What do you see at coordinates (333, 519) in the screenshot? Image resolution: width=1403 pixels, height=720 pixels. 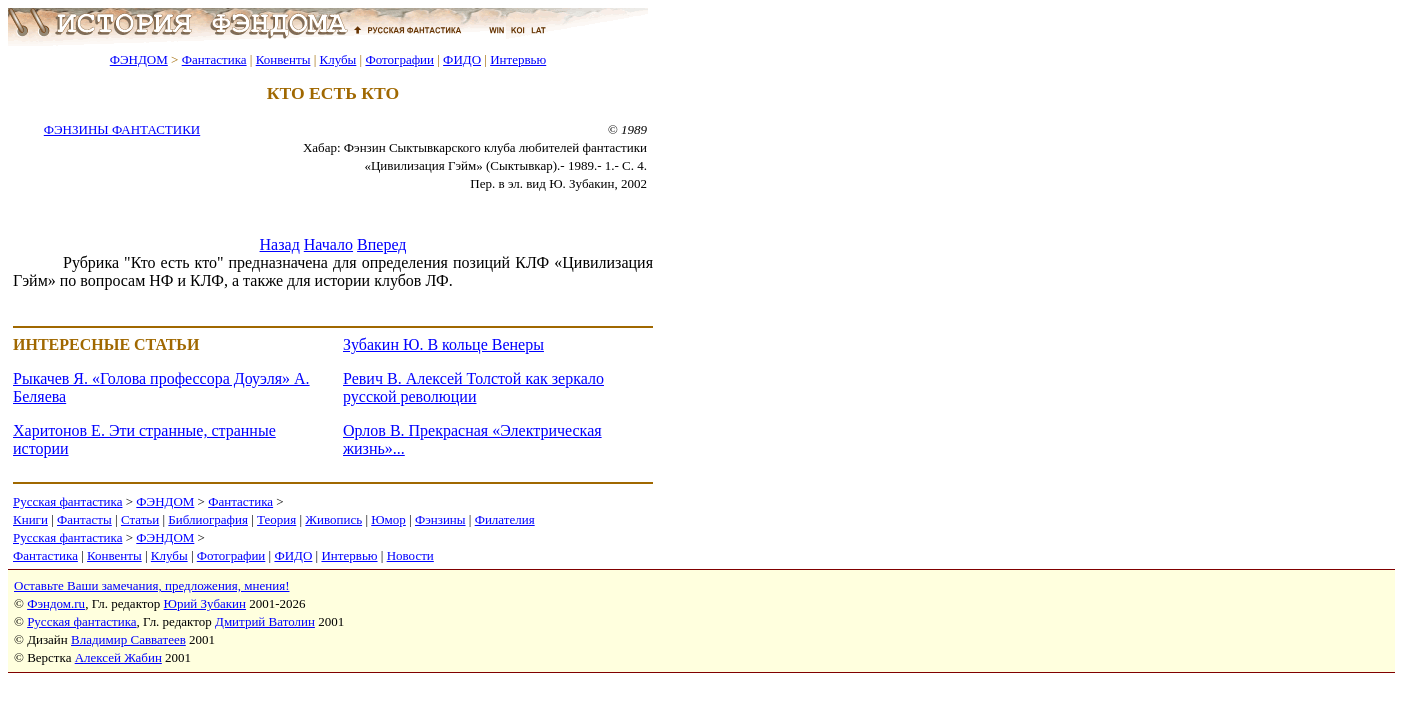 I see `Живопись` at bounding box center [333, 519].